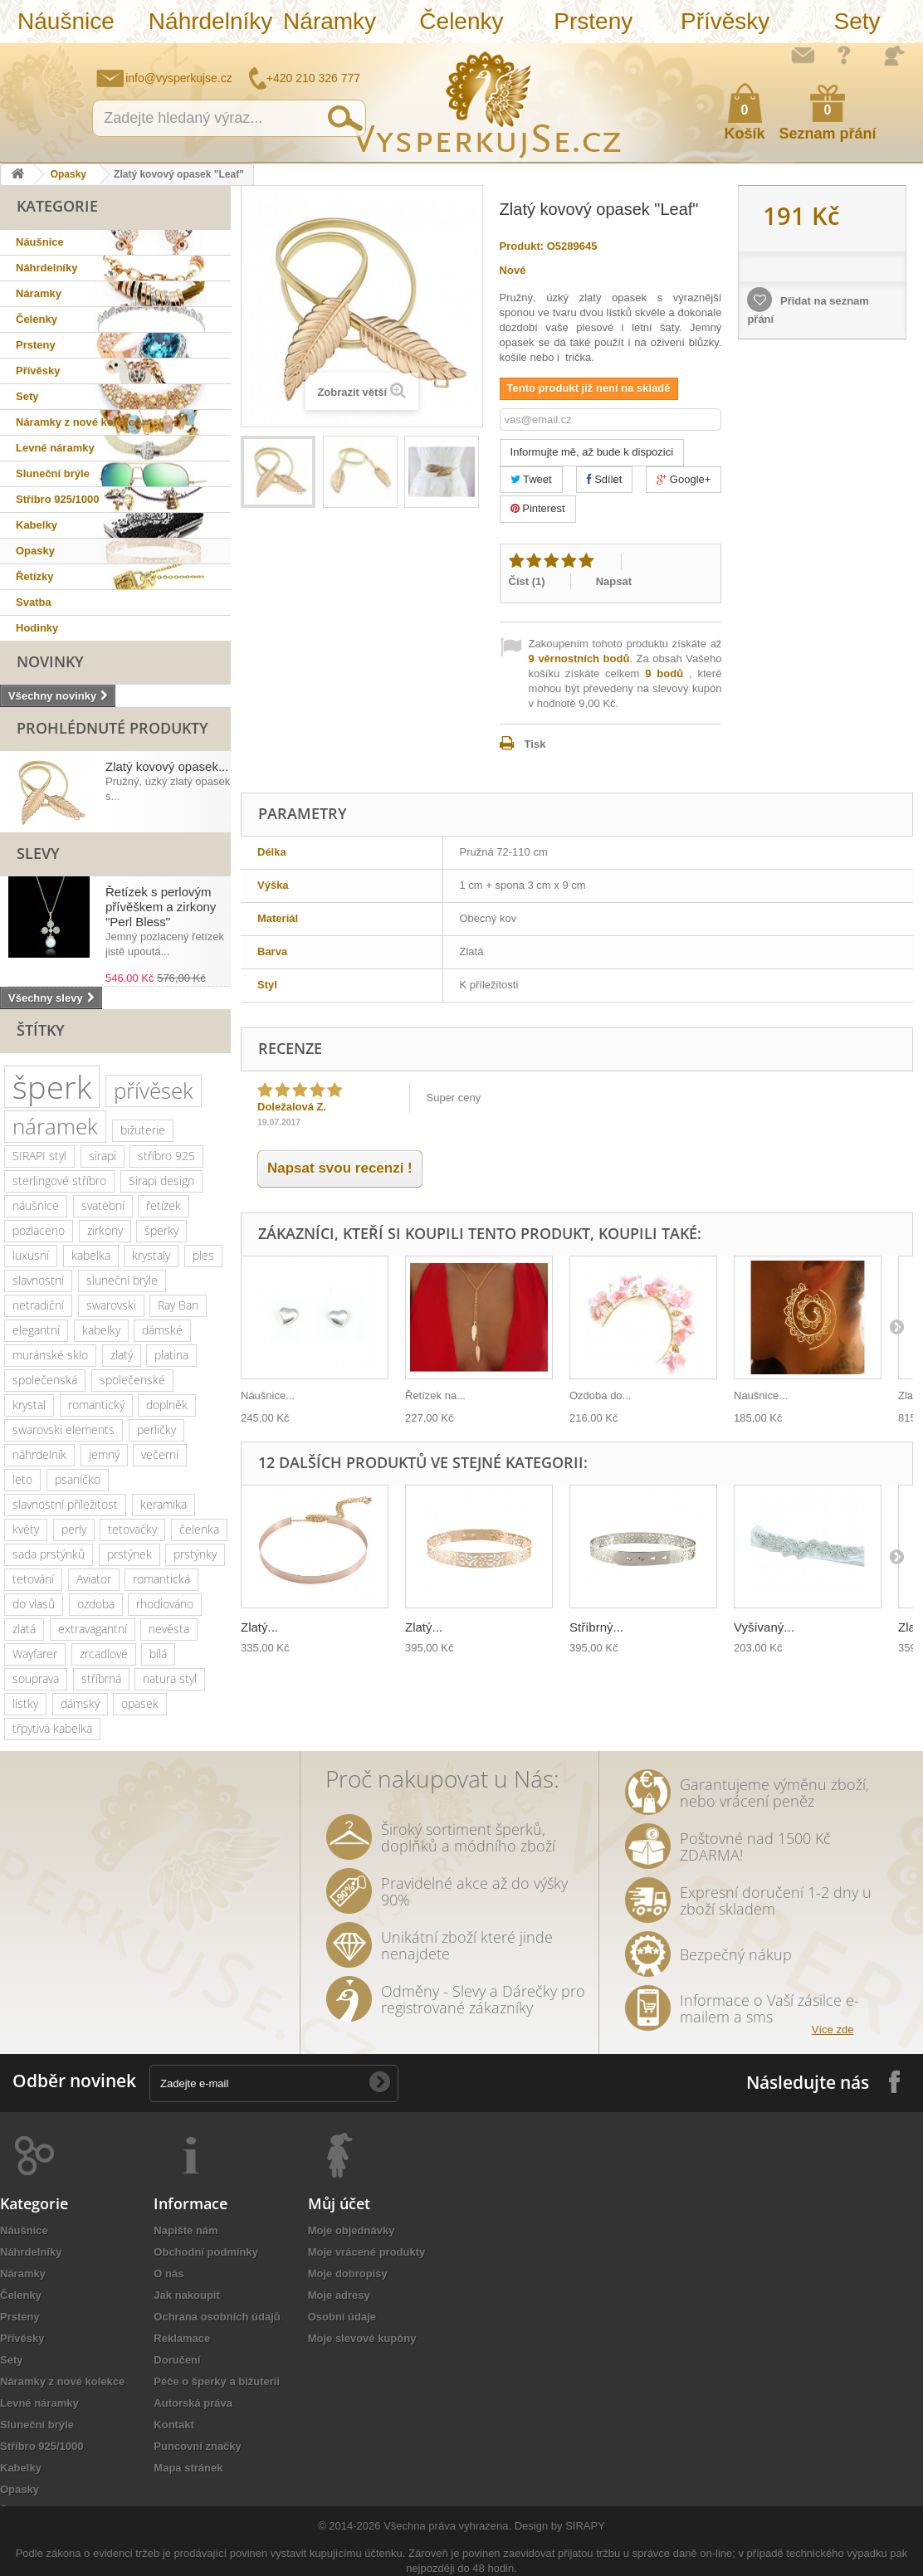  I want to click on Sdílet, so click(605, 479).